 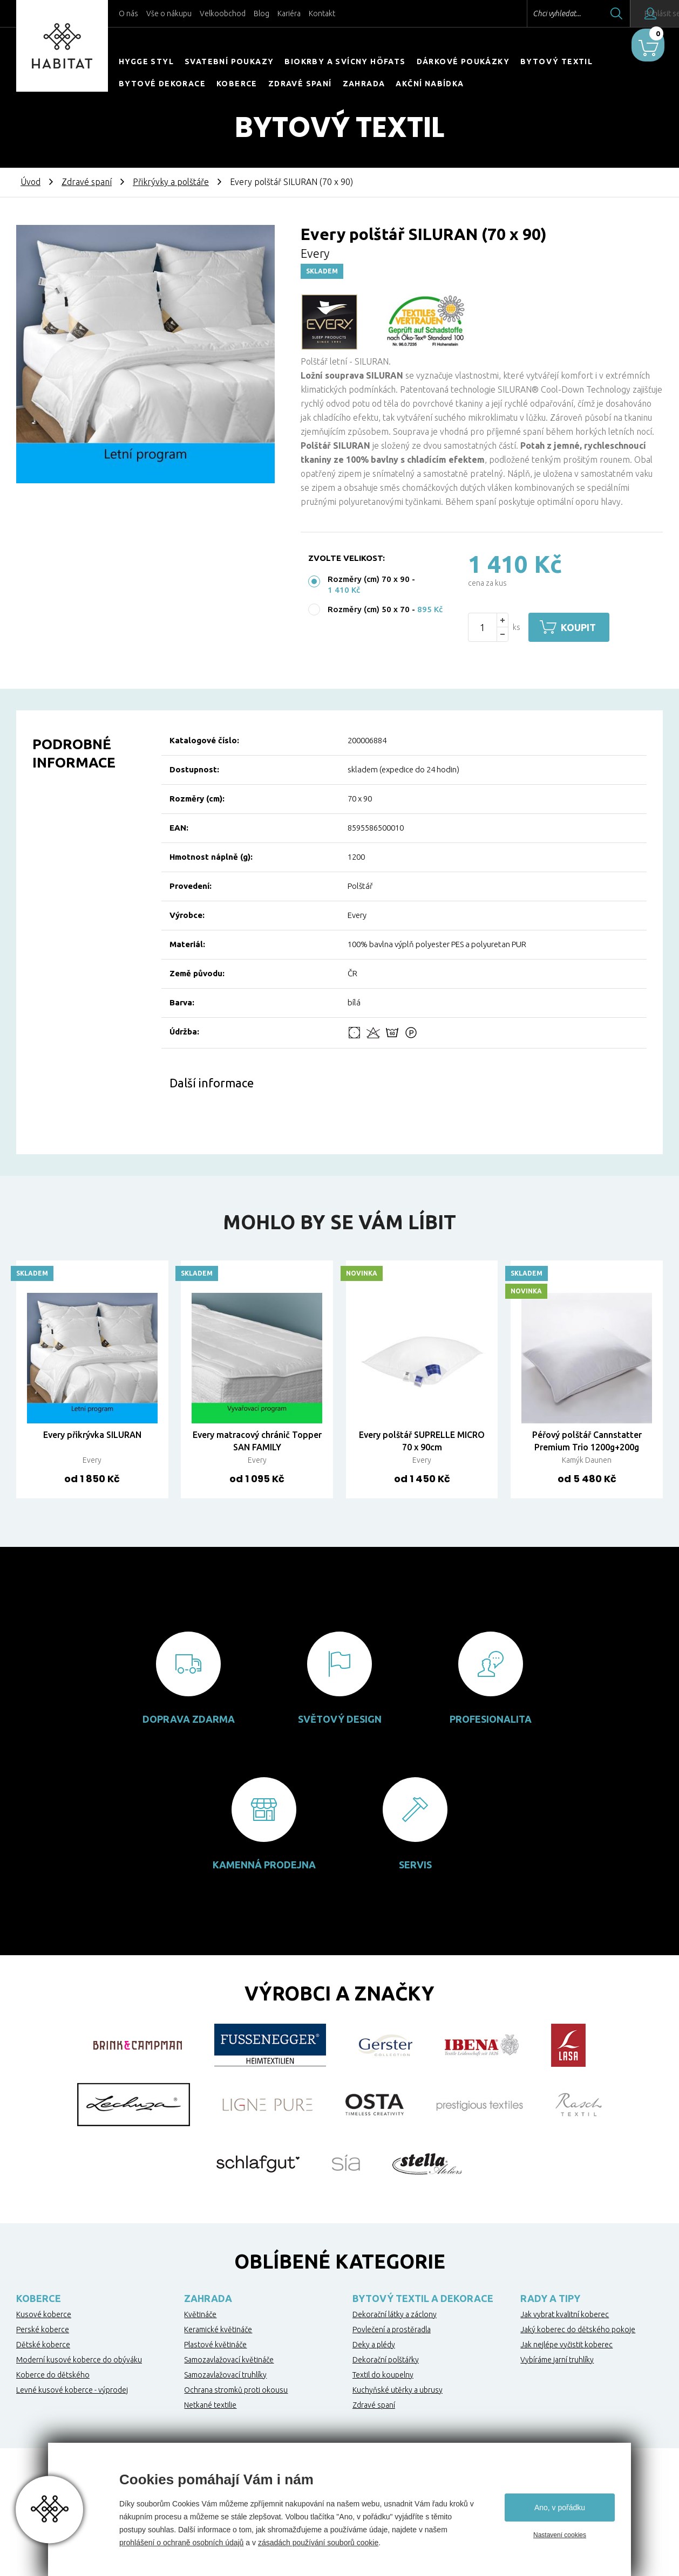 I want to click on Koberce, so click(x=236, y=83).